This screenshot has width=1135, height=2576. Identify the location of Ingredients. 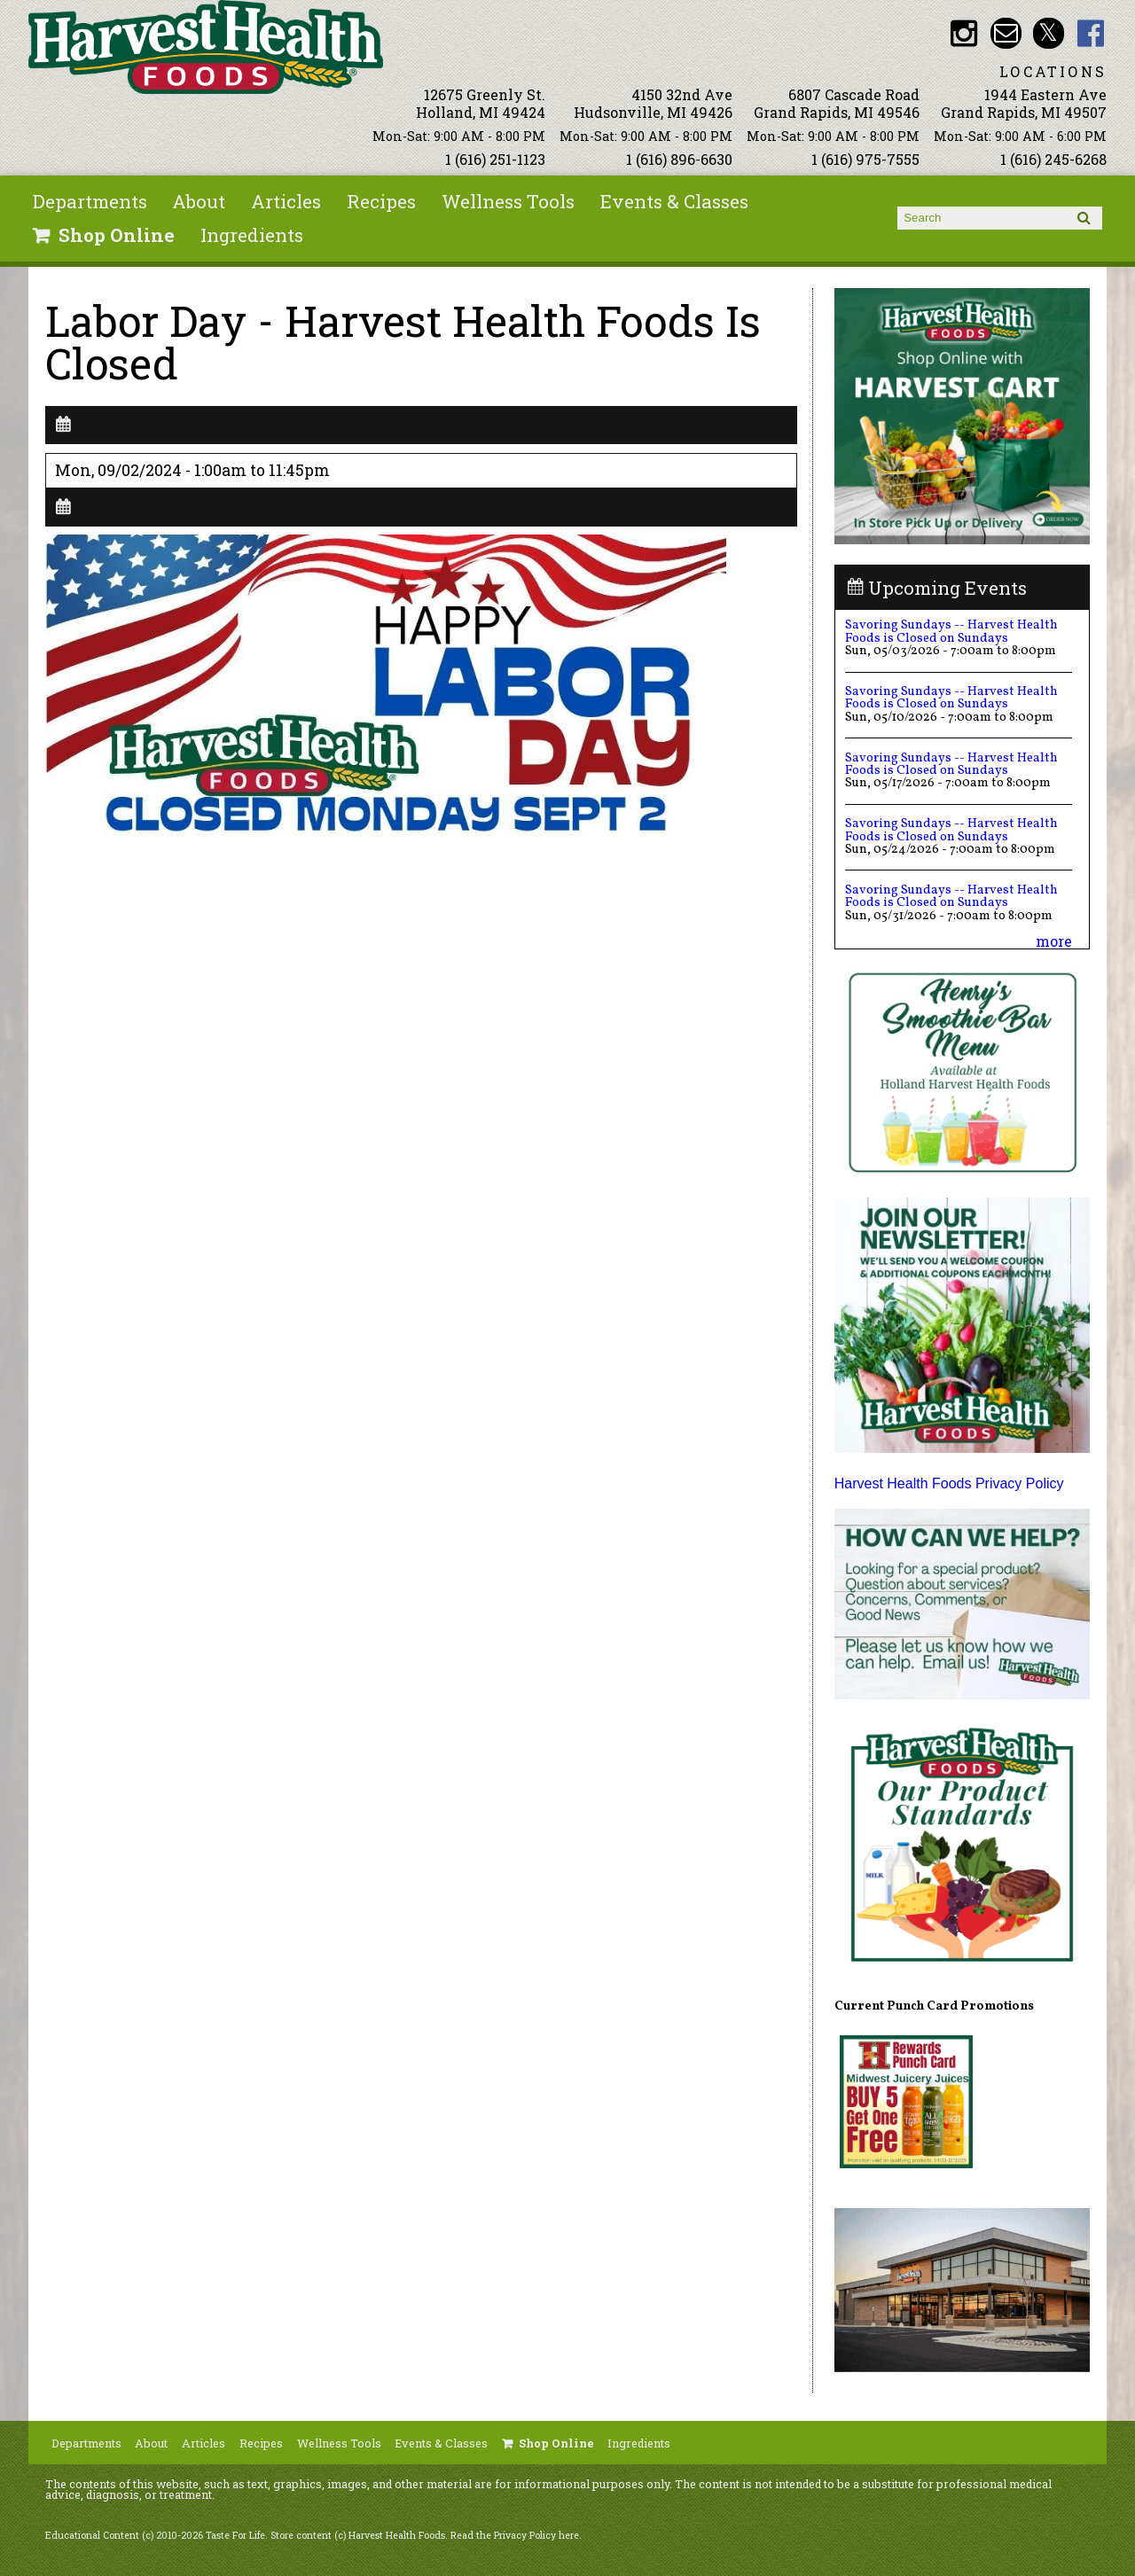
(251, 234).